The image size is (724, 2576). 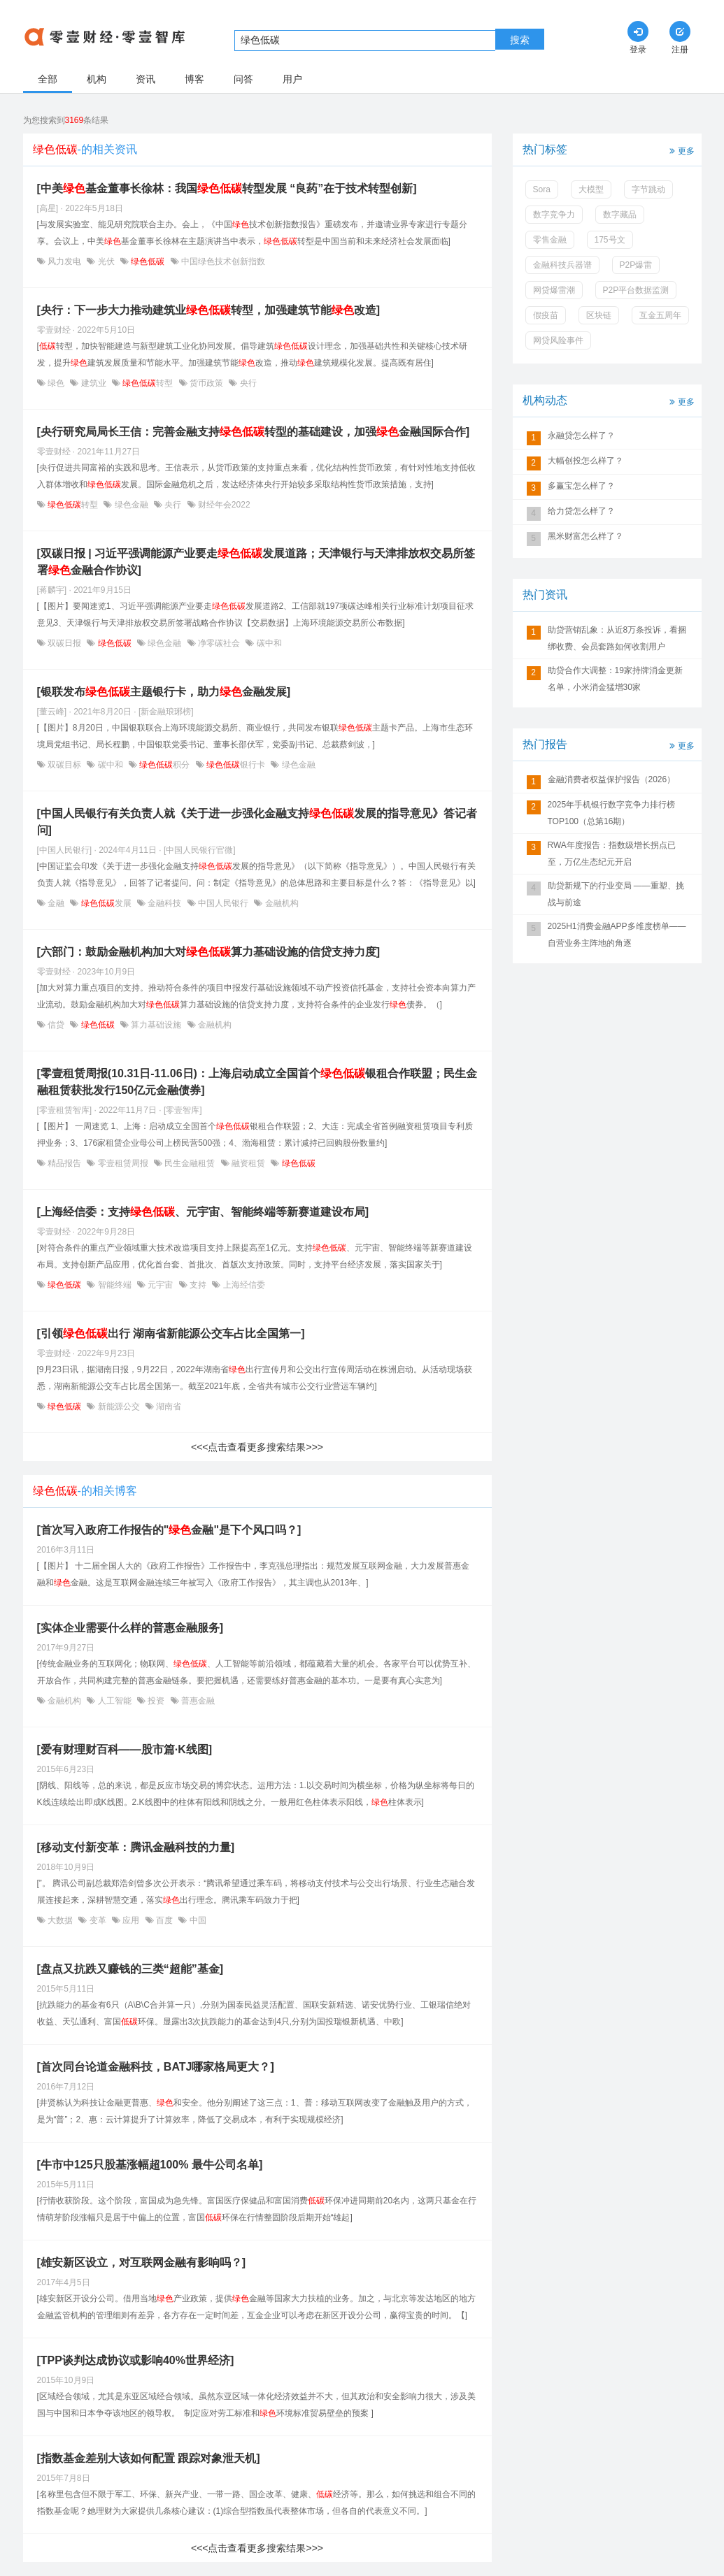 I want to click on 零壹租赁周报, so click(x=122, y=1163).